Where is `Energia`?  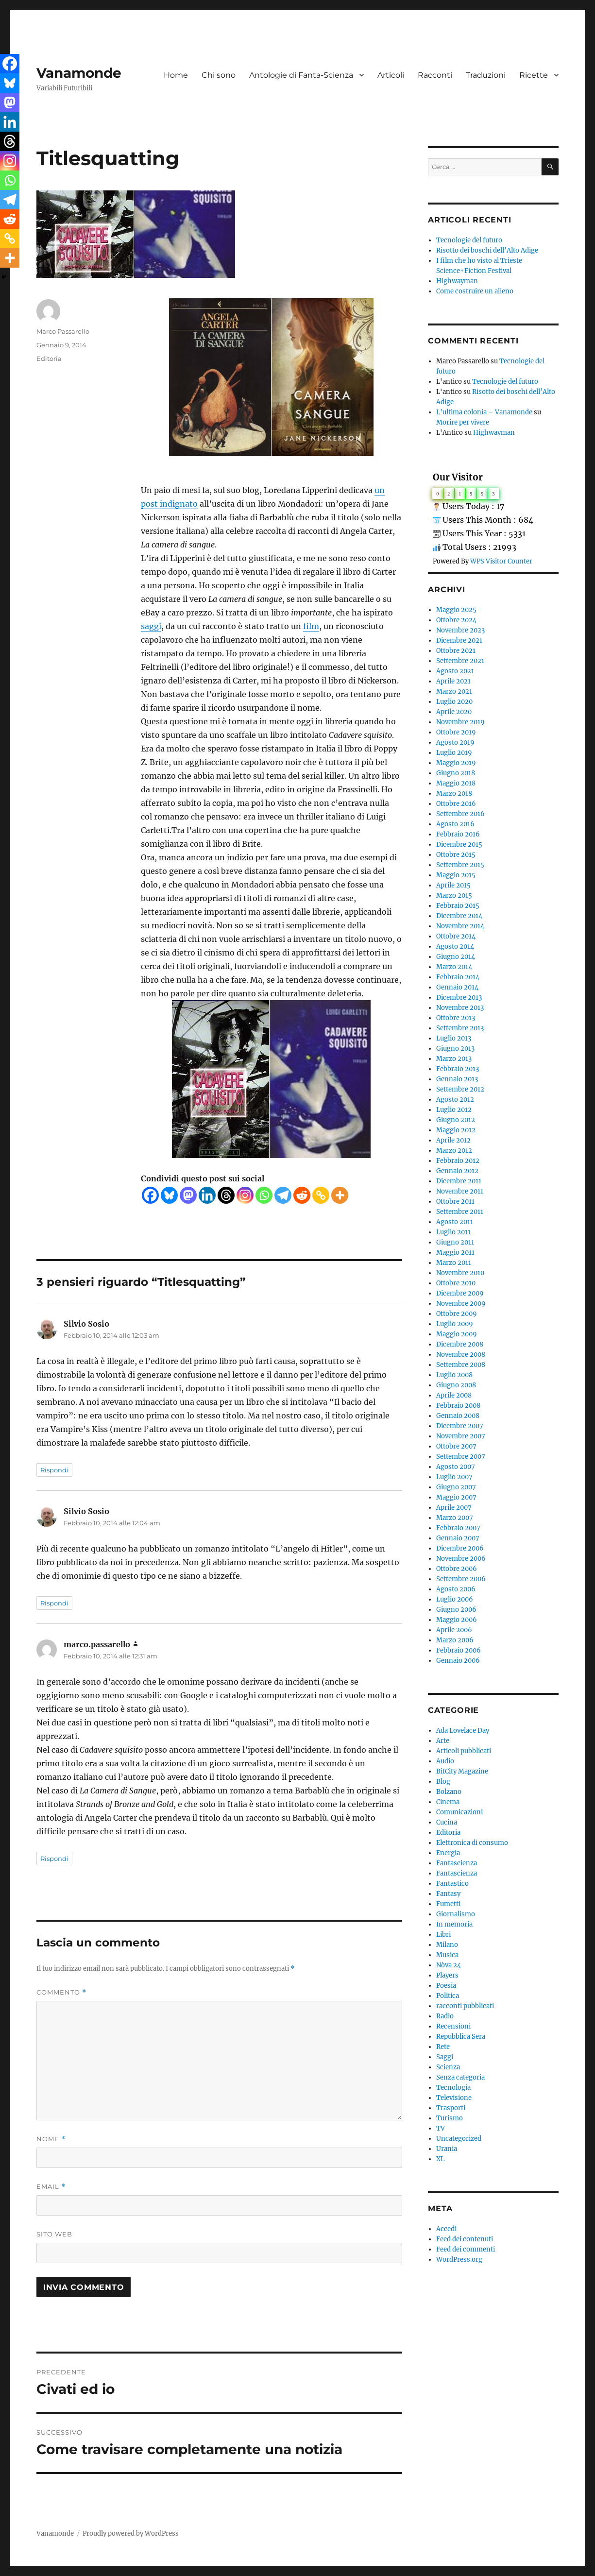 Energia is located at coordinates (448, 1853).